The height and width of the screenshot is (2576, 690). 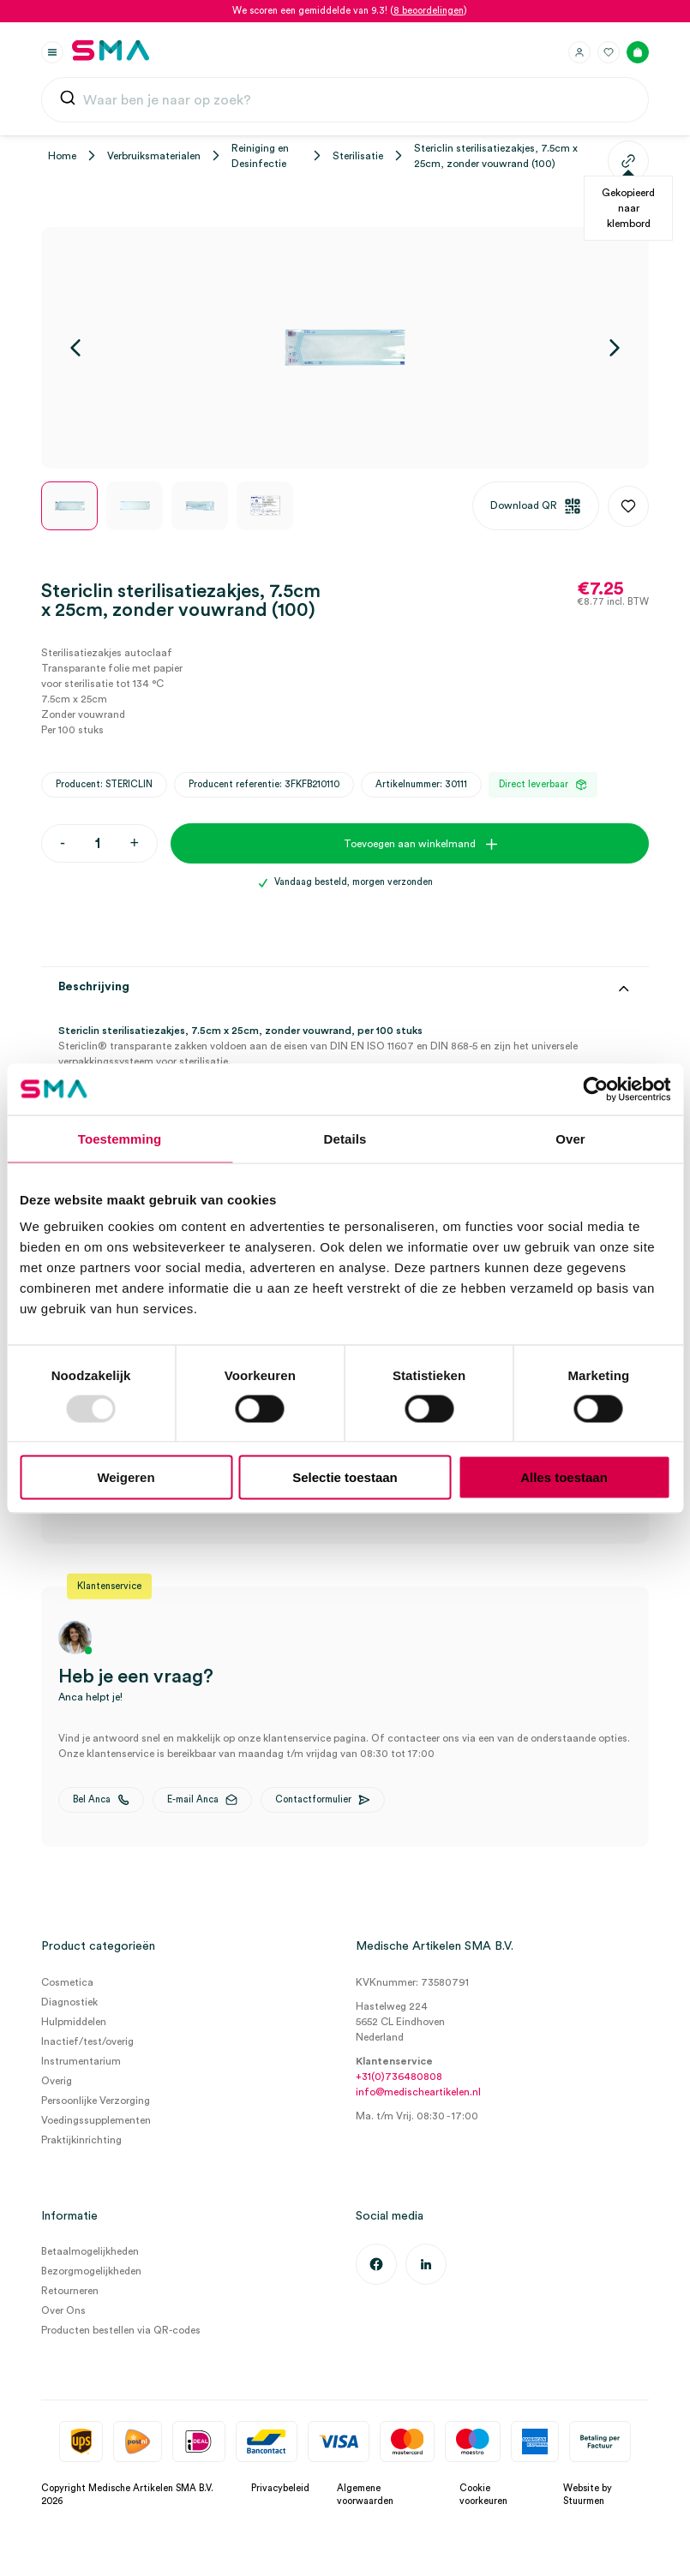 What do you see at coordinates (67, 1982) in the screenshot?
I see `Cosmetica` at bounding box center [67, 1982].